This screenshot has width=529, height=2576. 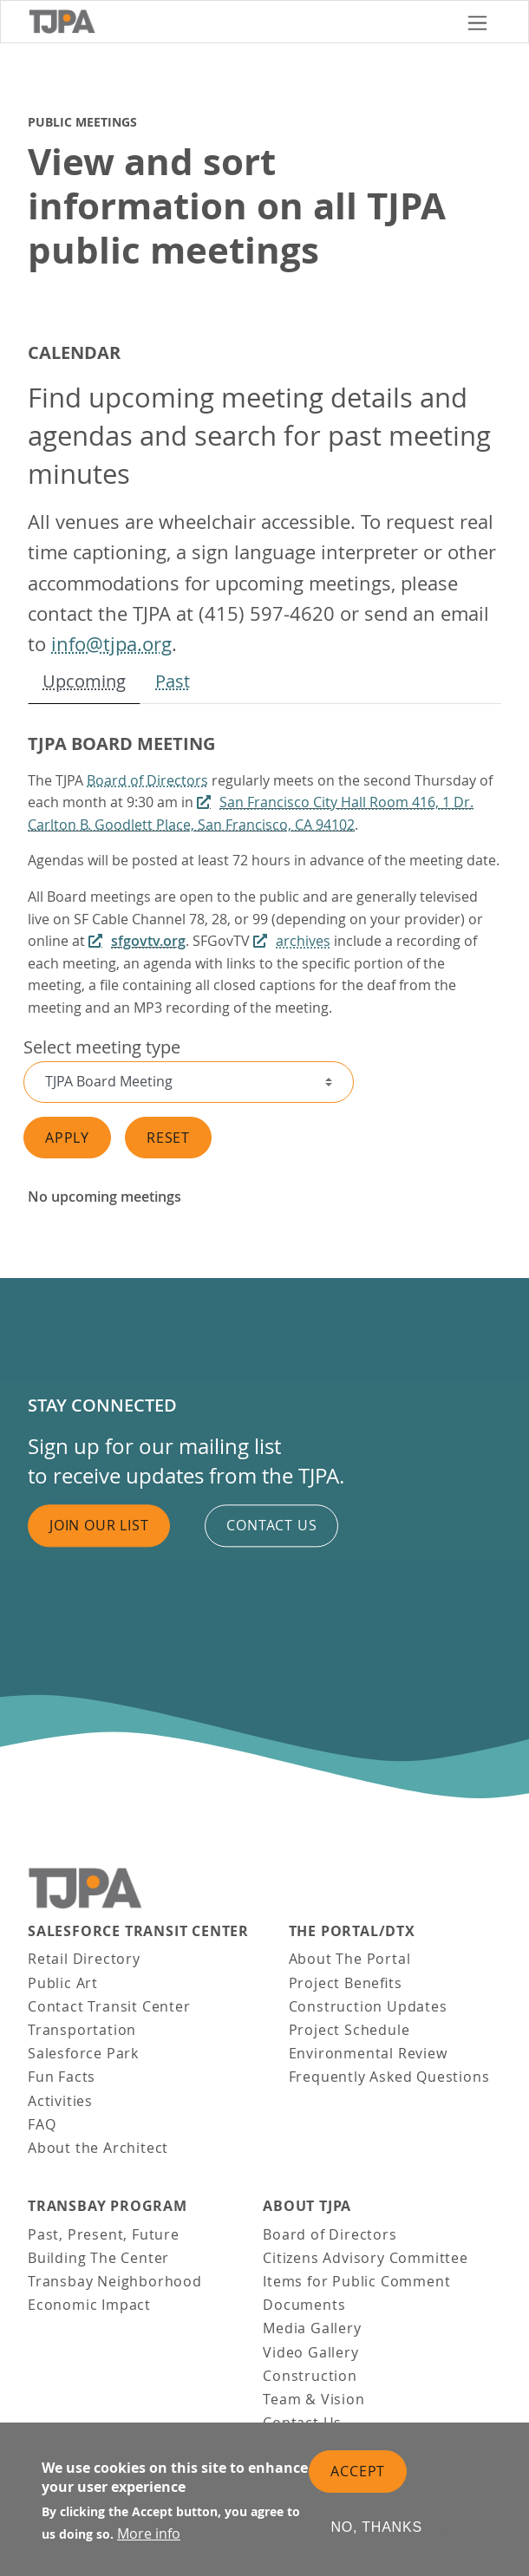 What do you see at coordinates (357, 2472) in the screenshot?
I see `Accept` at bounding box center [357, 2472].